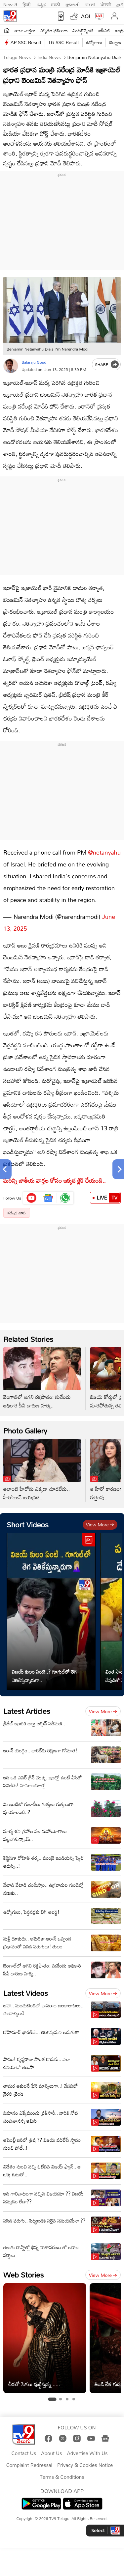 This screenshot has height=2576, width=124. What do you see at coordinates (106, 4) in the screenshot?
I see `ਪੰਜਾਬੀ` at bounding box center [106, 4].